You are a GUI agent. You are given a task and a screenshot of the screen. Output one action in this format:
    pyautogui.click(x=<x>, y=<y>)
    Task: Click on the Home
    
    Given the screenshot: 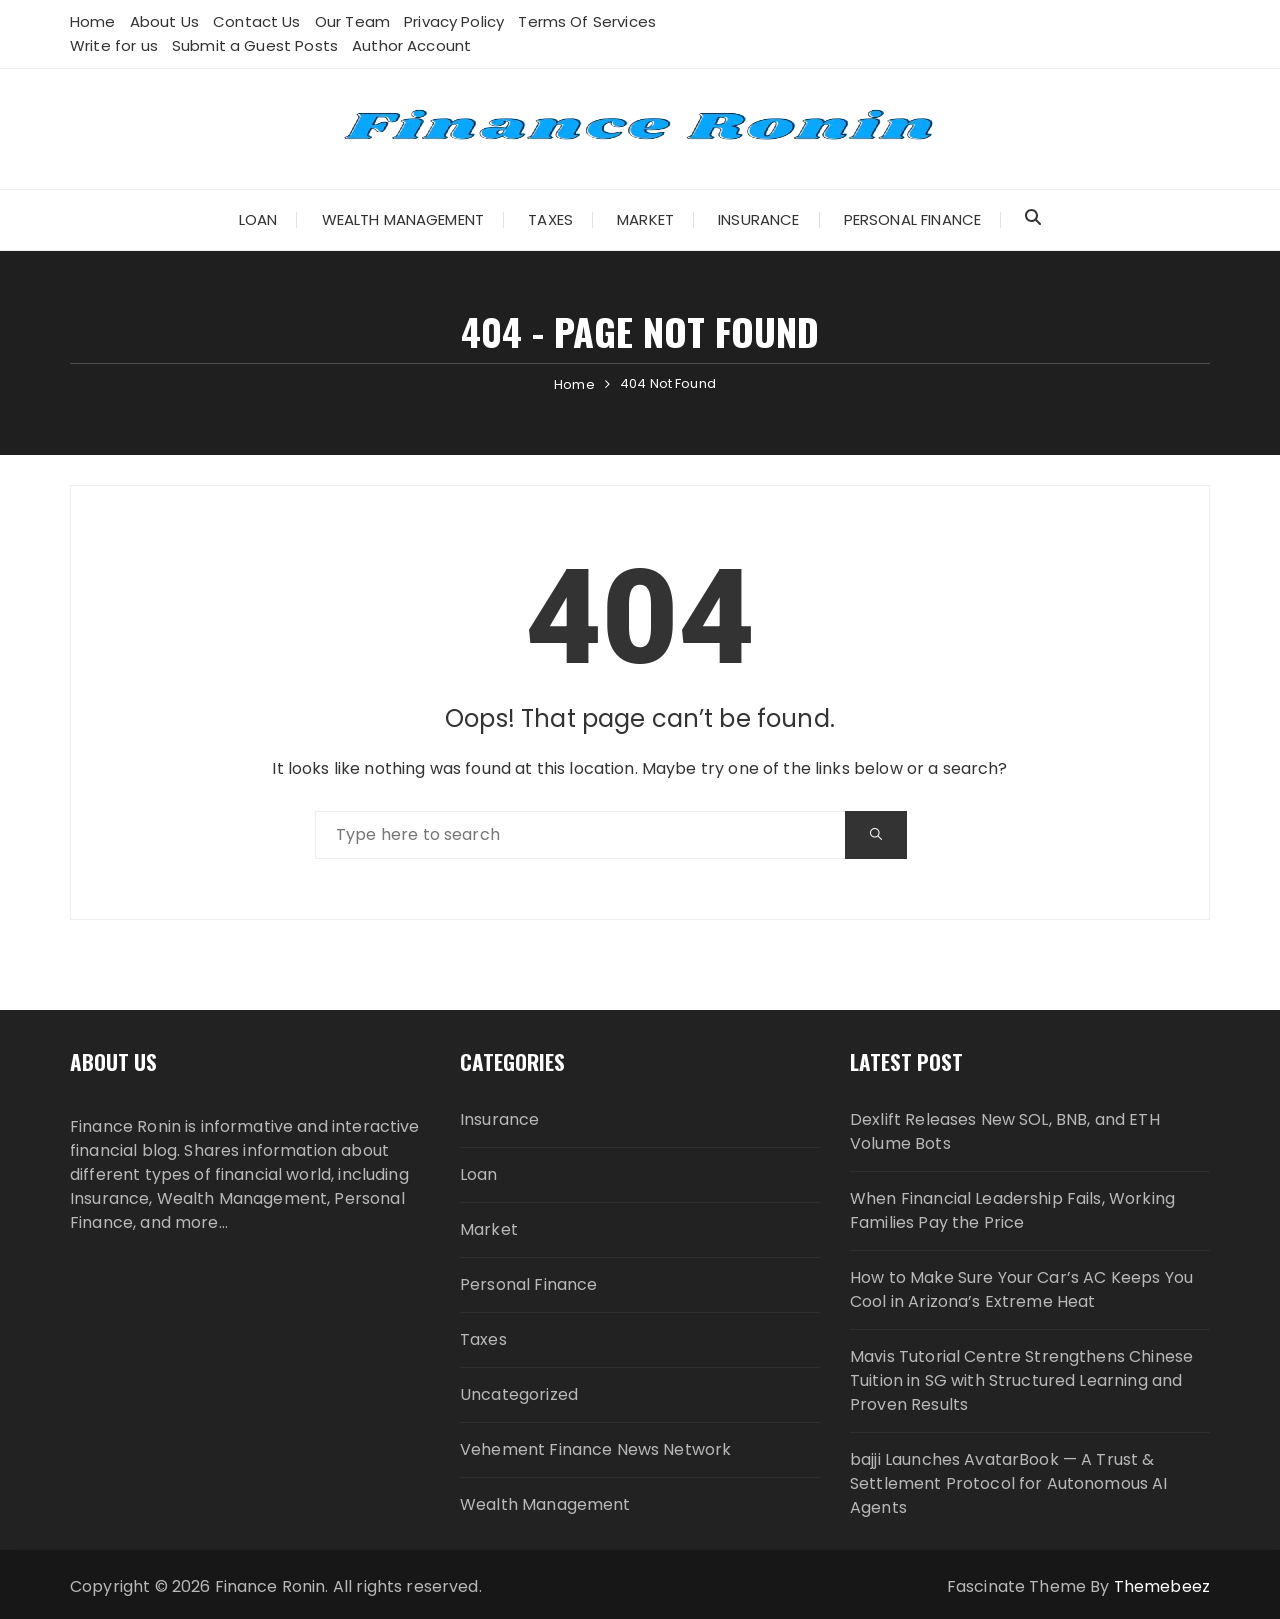 What is the action you would take?
    pyautogui.click(x=93, y=21)
    